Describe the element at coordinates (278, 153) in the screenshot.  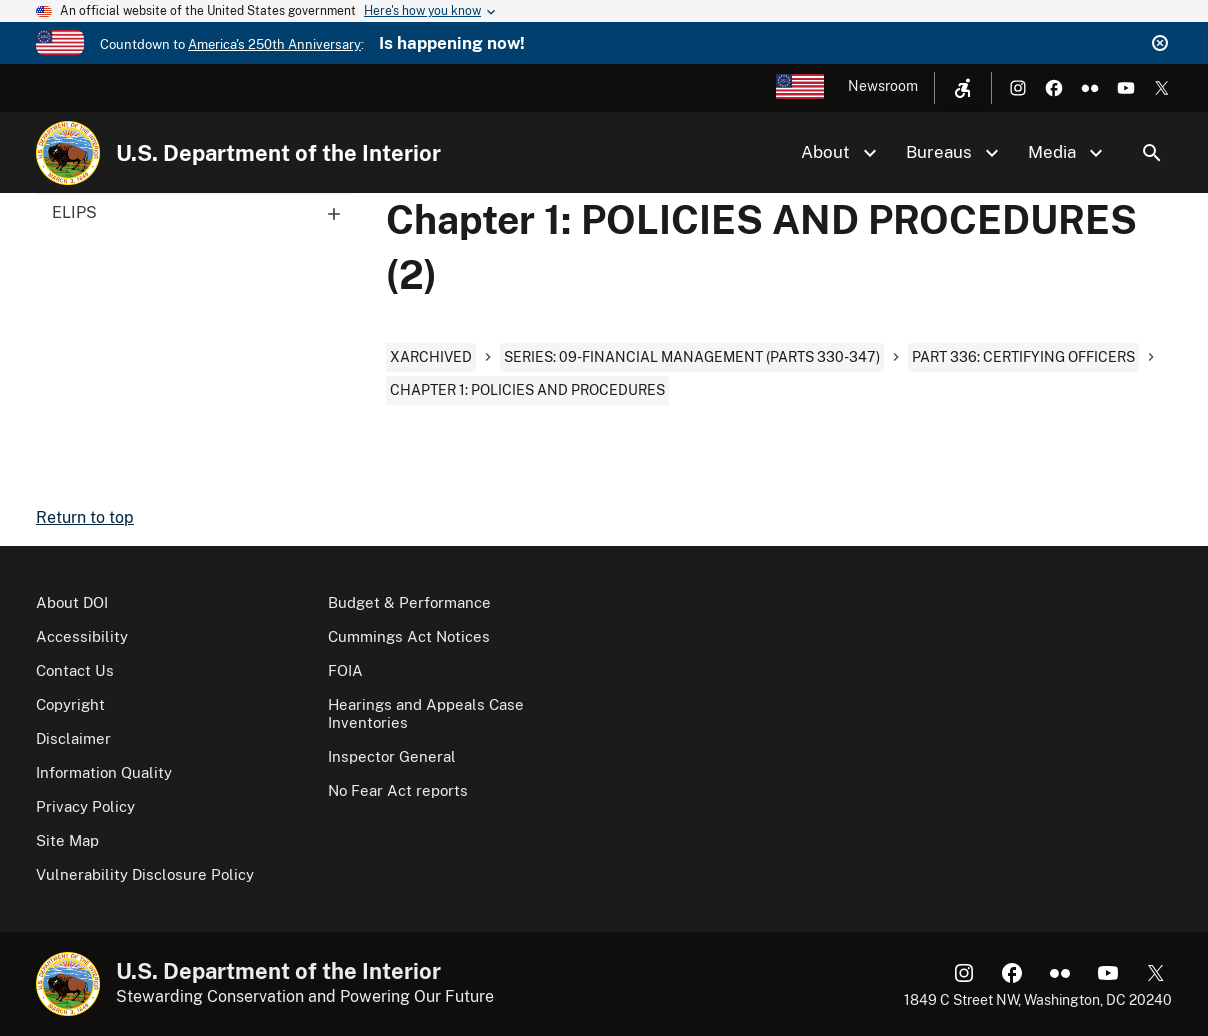
I see `U.S. Department of the Interior` at that location.